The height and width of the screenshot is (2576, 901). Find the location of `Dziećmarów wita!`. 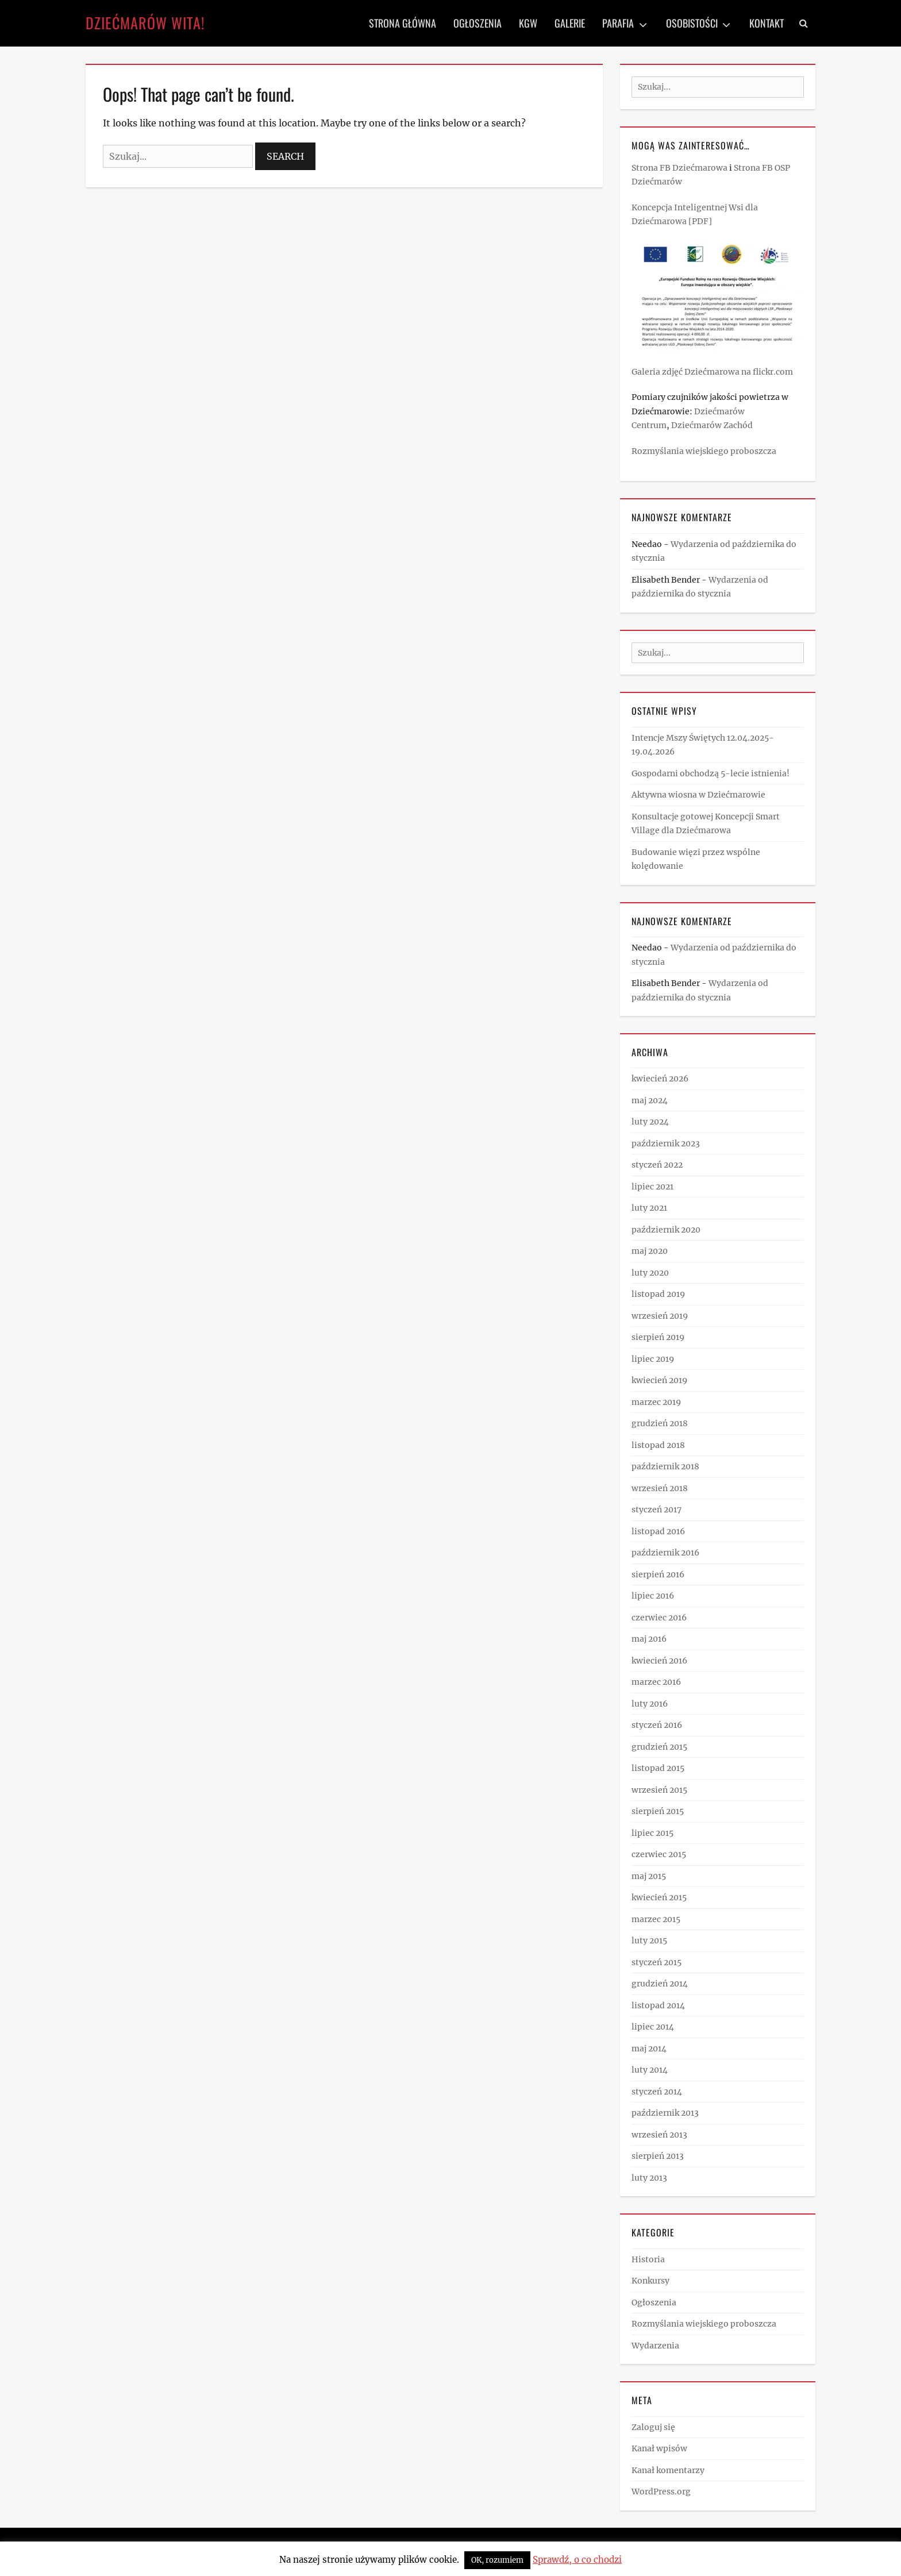

Dziećmarów wita! is located at coordinates (145, 22).